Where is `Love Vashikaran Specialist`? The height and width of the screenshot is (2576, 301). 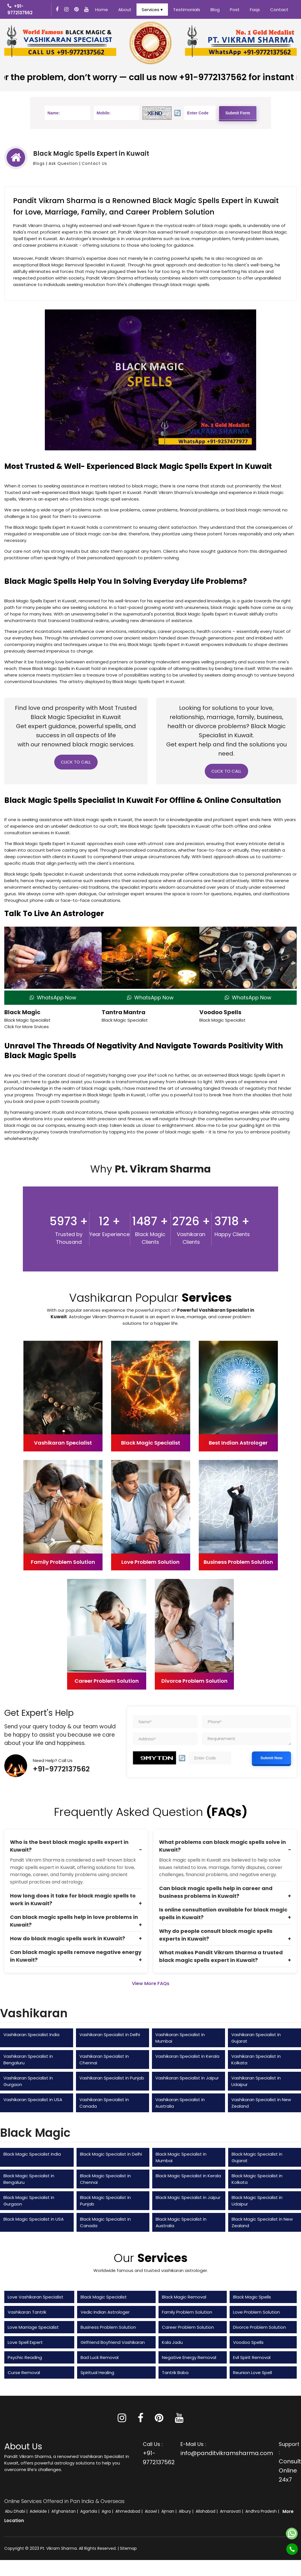 Love Vashikaran Specialist is located at coordinates (35, 2297).